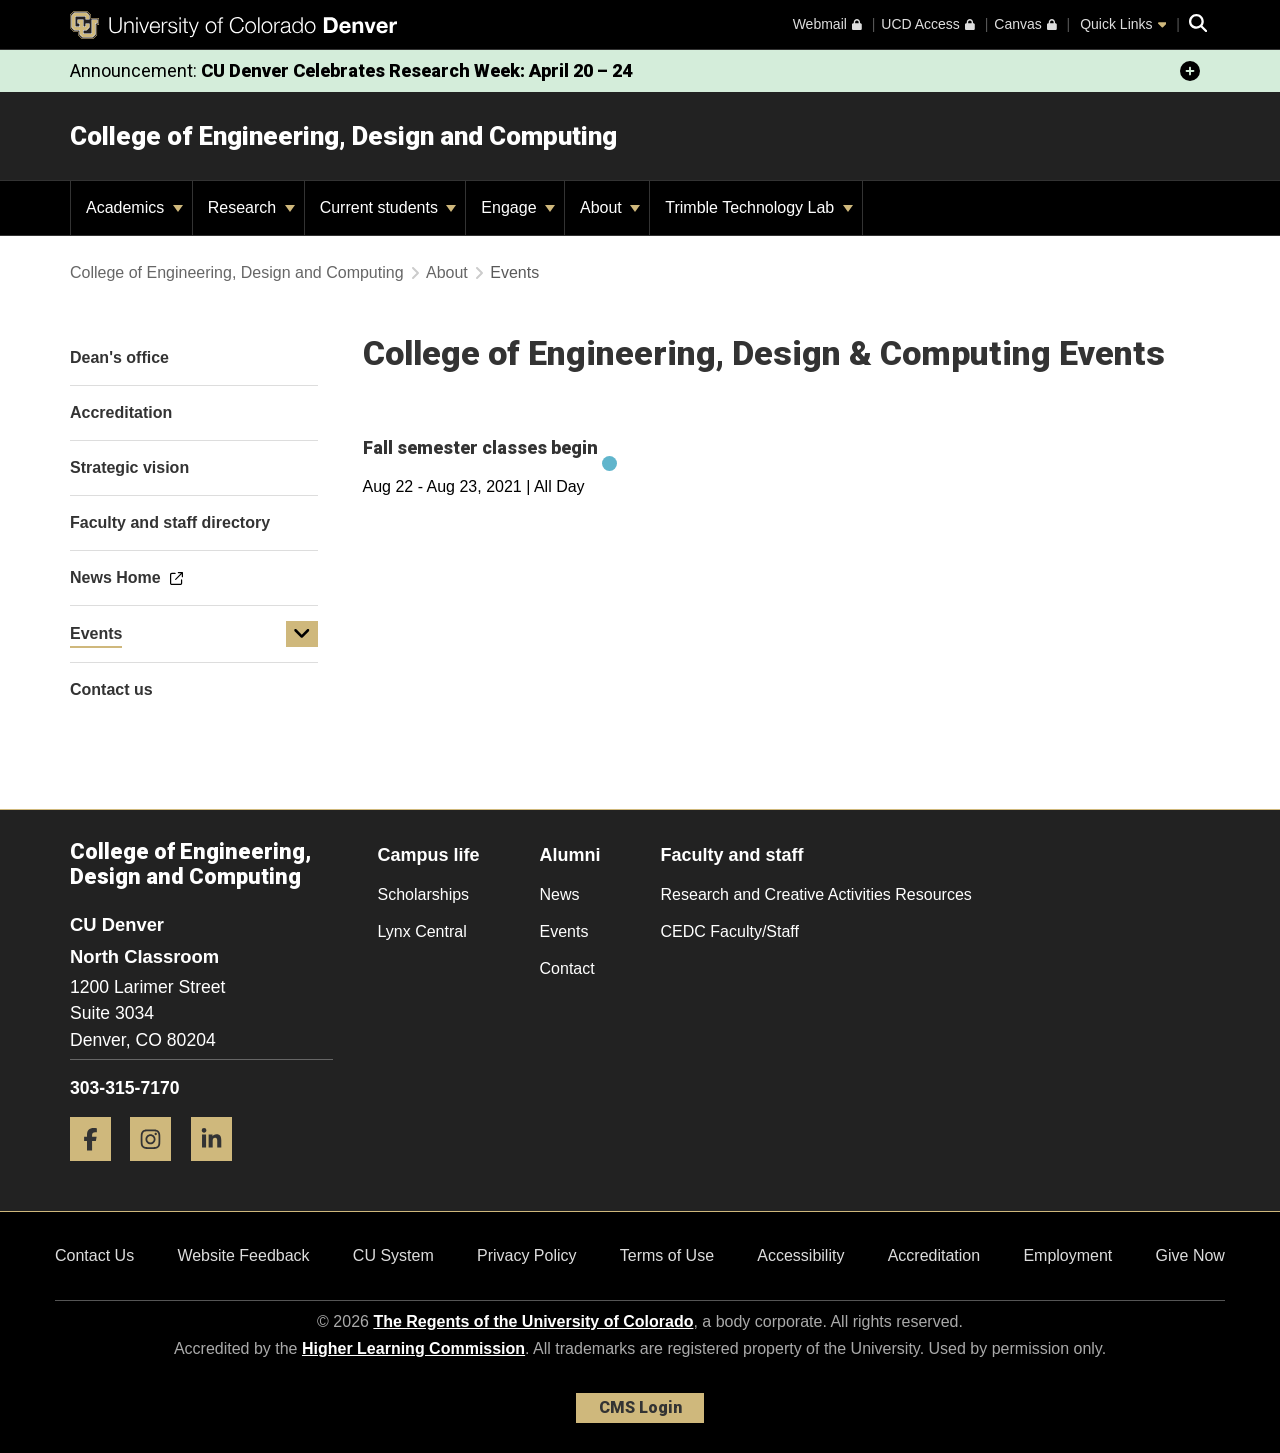  What do you see at coordinates (96, 633) in the screenshot?
I see `Events` at bounding box center [96, 633].